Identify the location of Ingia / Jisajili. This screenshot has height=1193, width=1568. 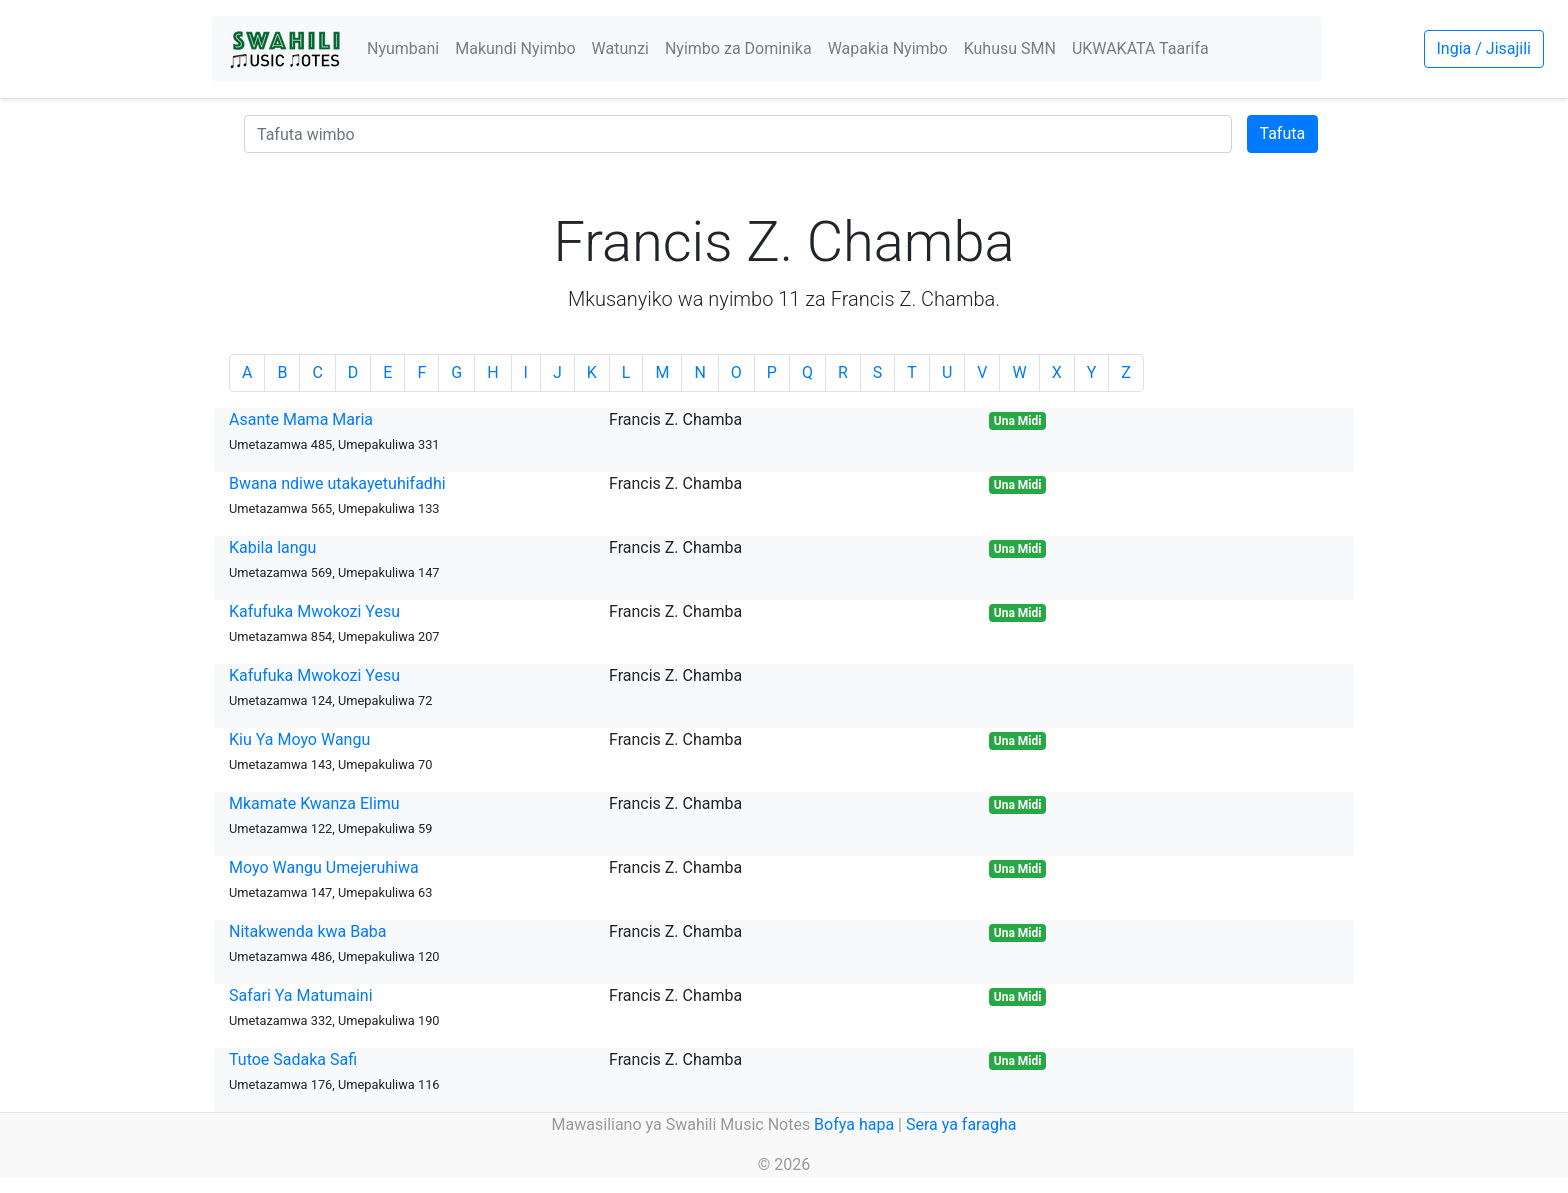
(1484, 48).